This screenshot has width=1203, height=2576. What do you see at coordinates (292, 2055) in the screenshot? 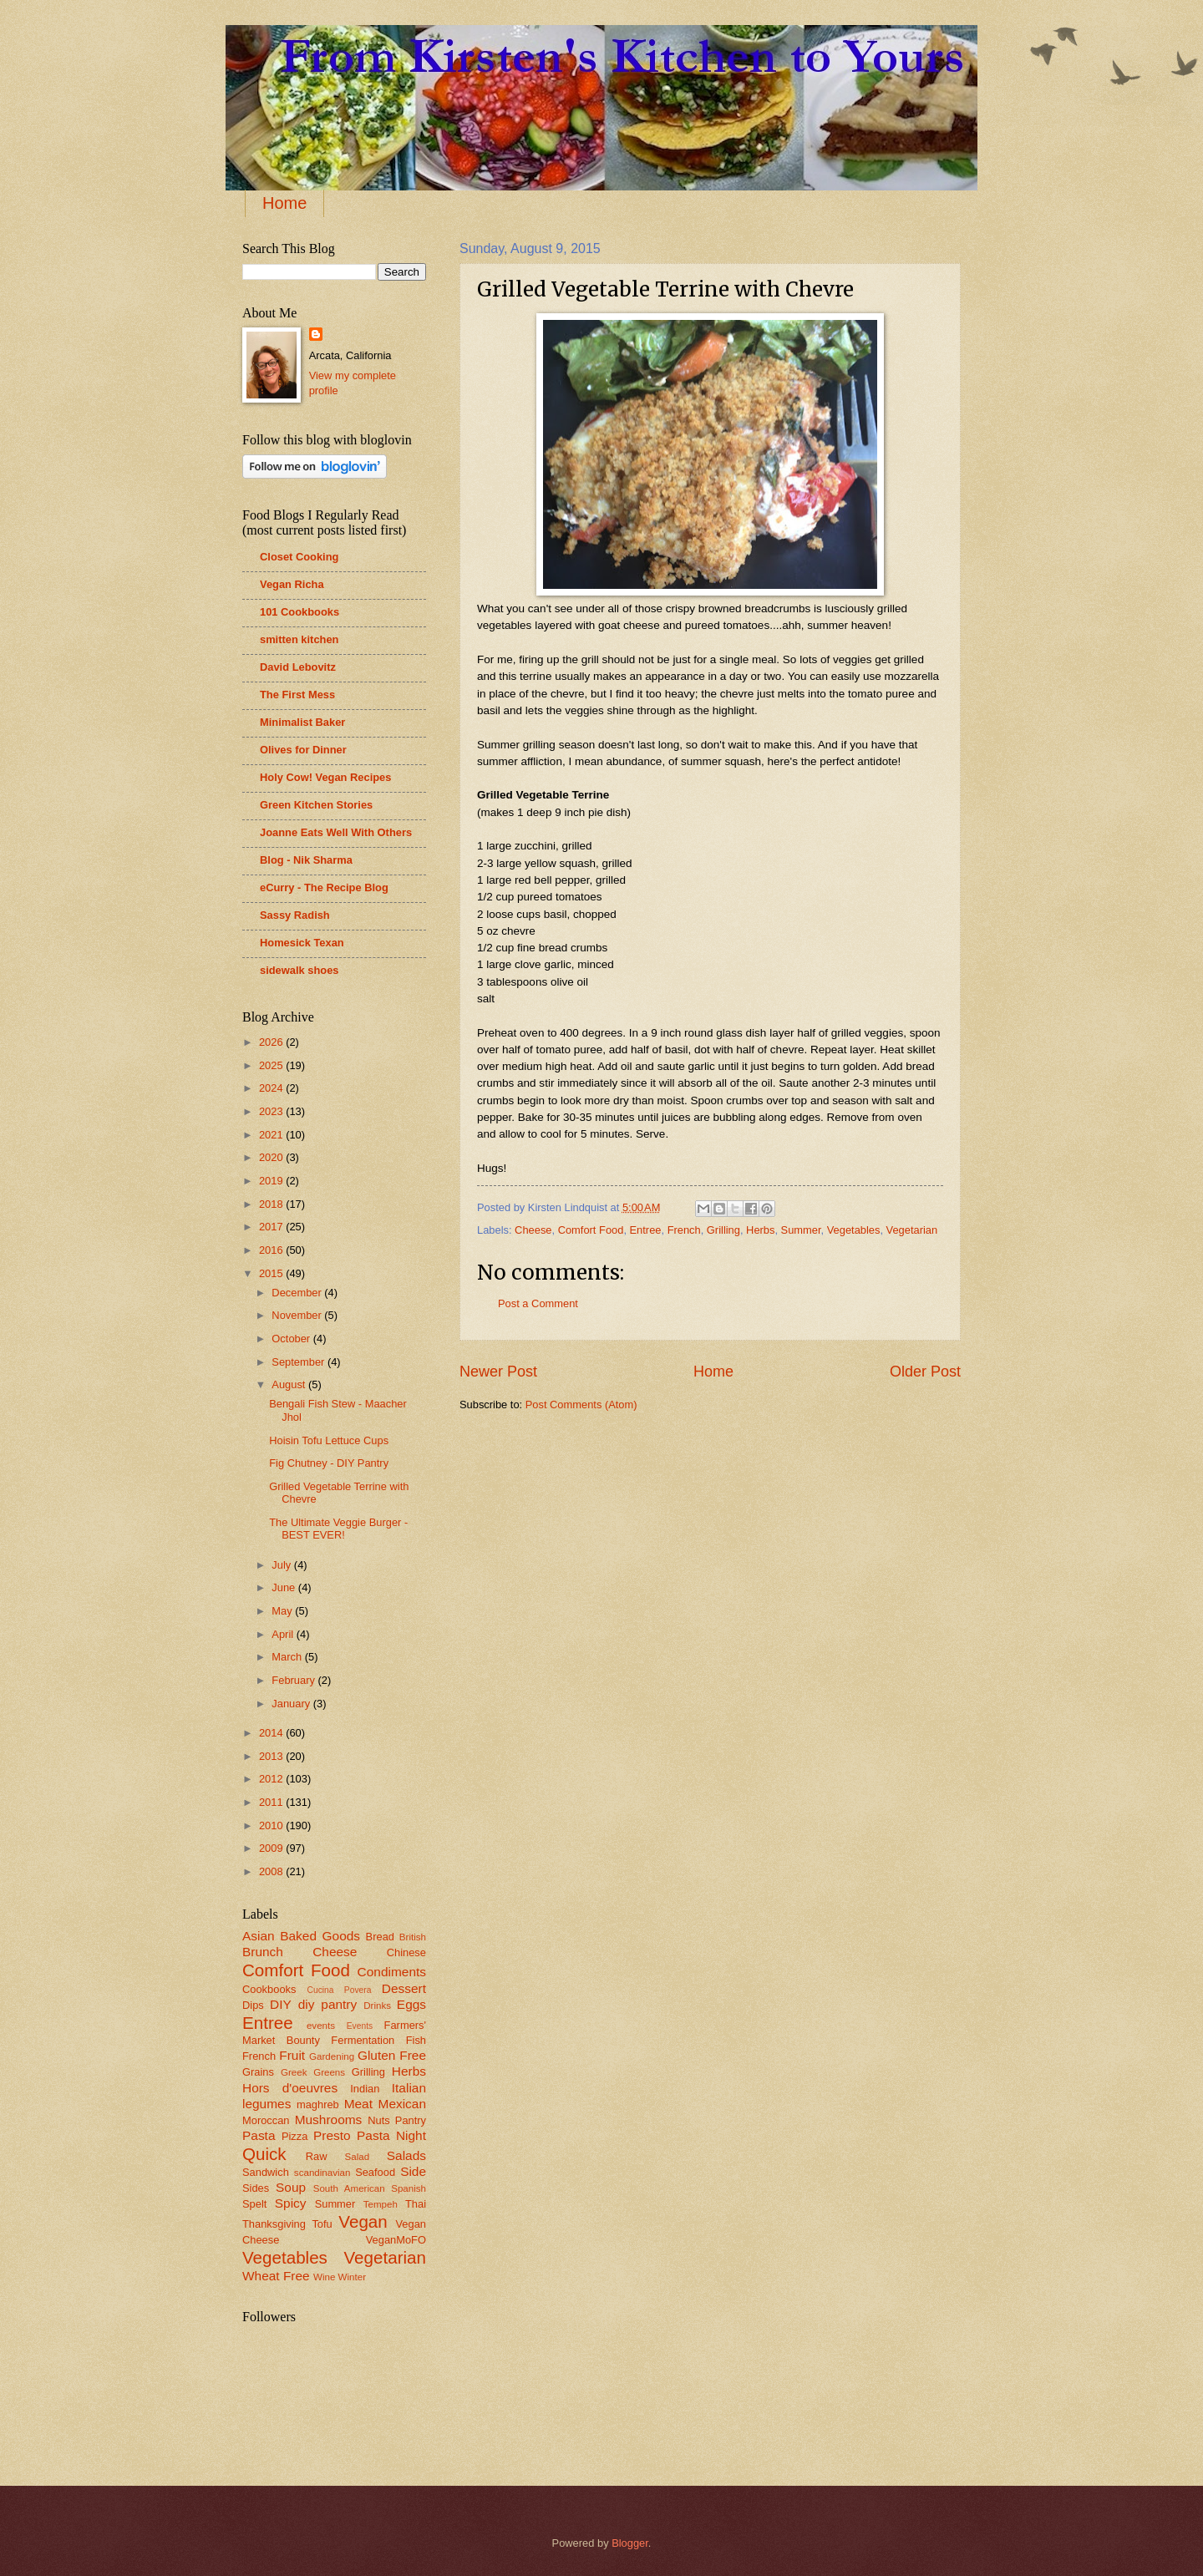
I see `Fruit` at bounding box center [292, 2055].